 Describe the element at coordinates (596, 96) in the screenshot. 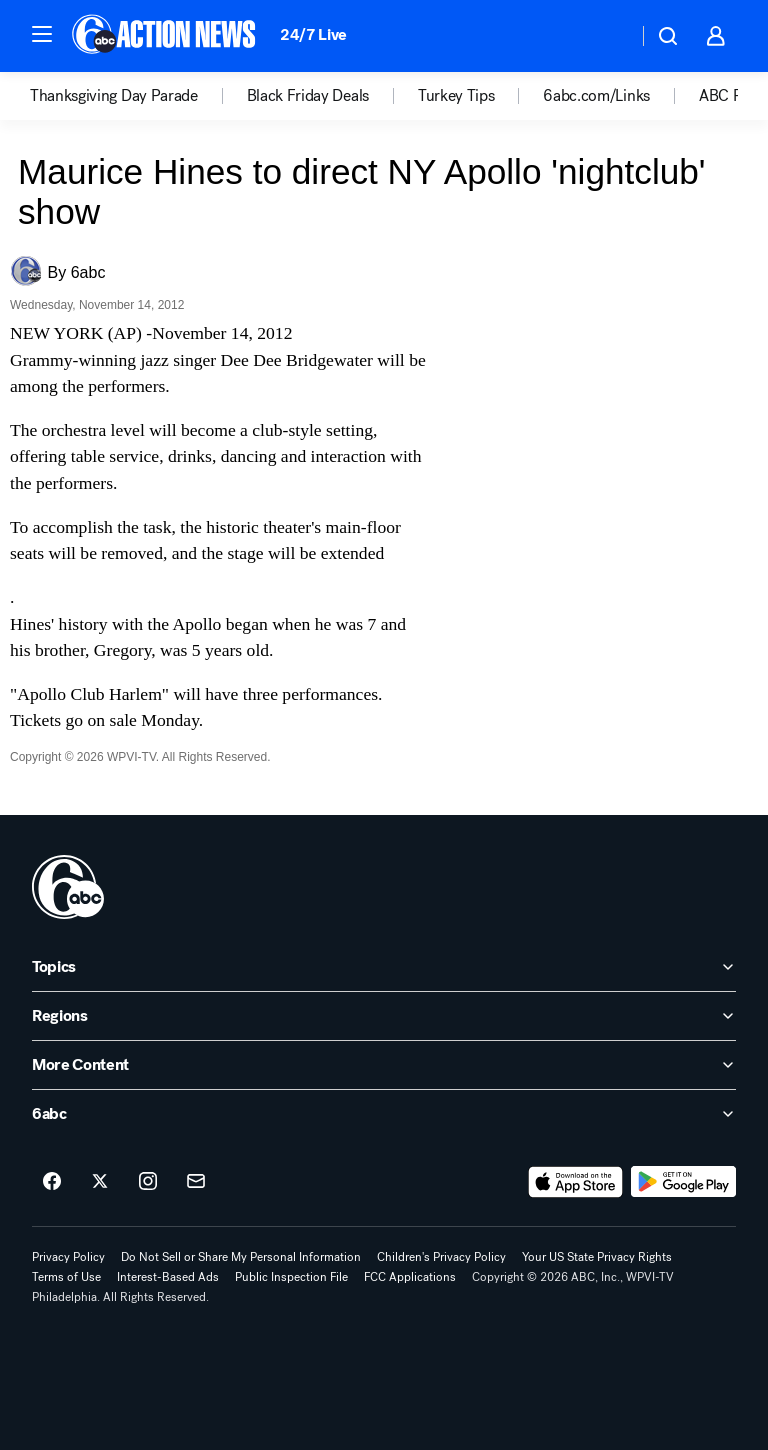

I see `6abc.com/Links [menuitem]` at that location.